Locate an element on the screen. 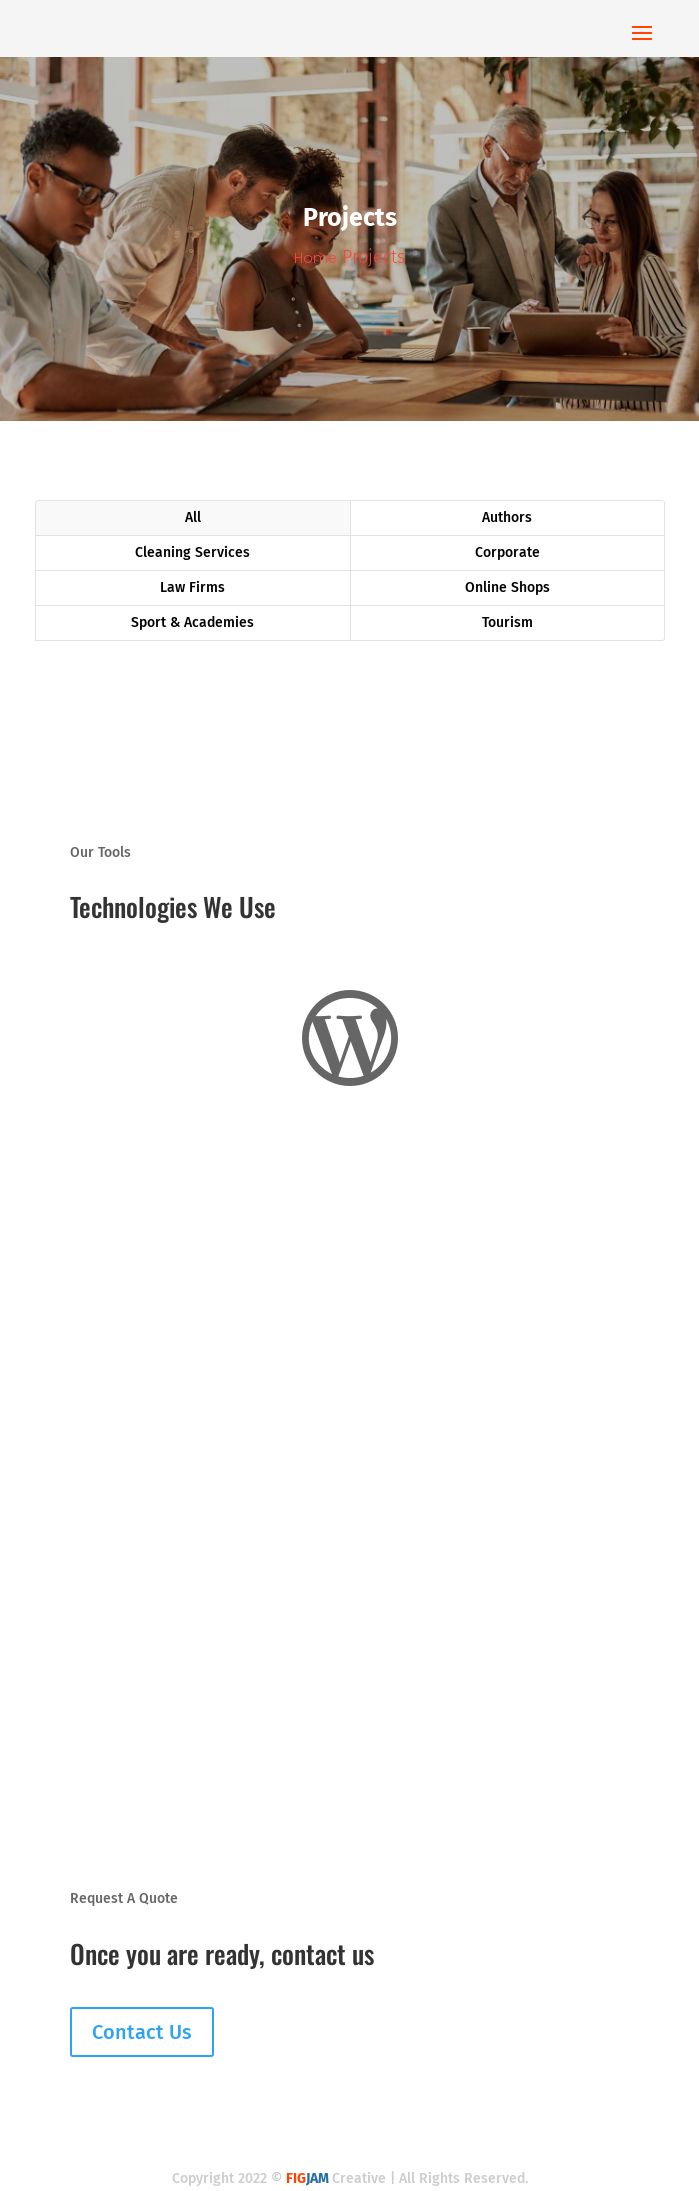 Image resolution: width=699 pixels, height=2191 pixels. Home is located at coordinates (315, 258).